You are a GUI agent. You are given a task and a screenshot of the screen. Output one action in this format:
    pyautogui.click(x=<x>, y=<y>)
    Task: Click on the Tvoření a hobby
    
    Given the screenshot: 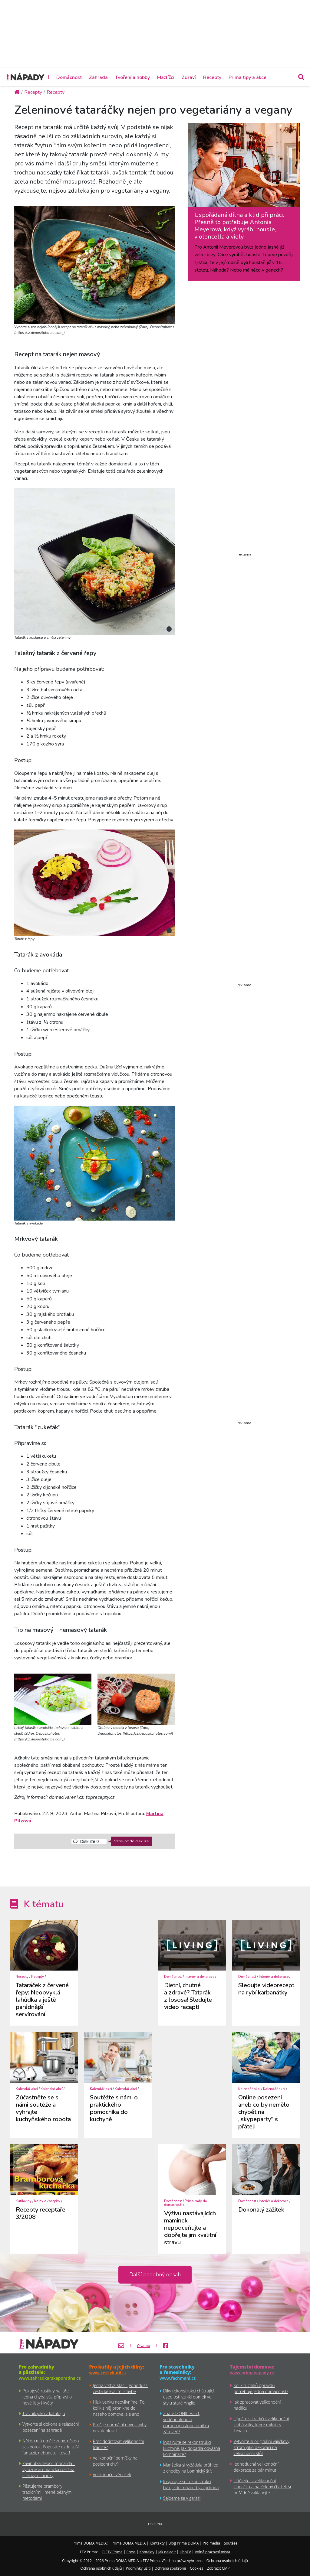 What is the action you would take?
    pyautogui.click(x=132, y=77)
    